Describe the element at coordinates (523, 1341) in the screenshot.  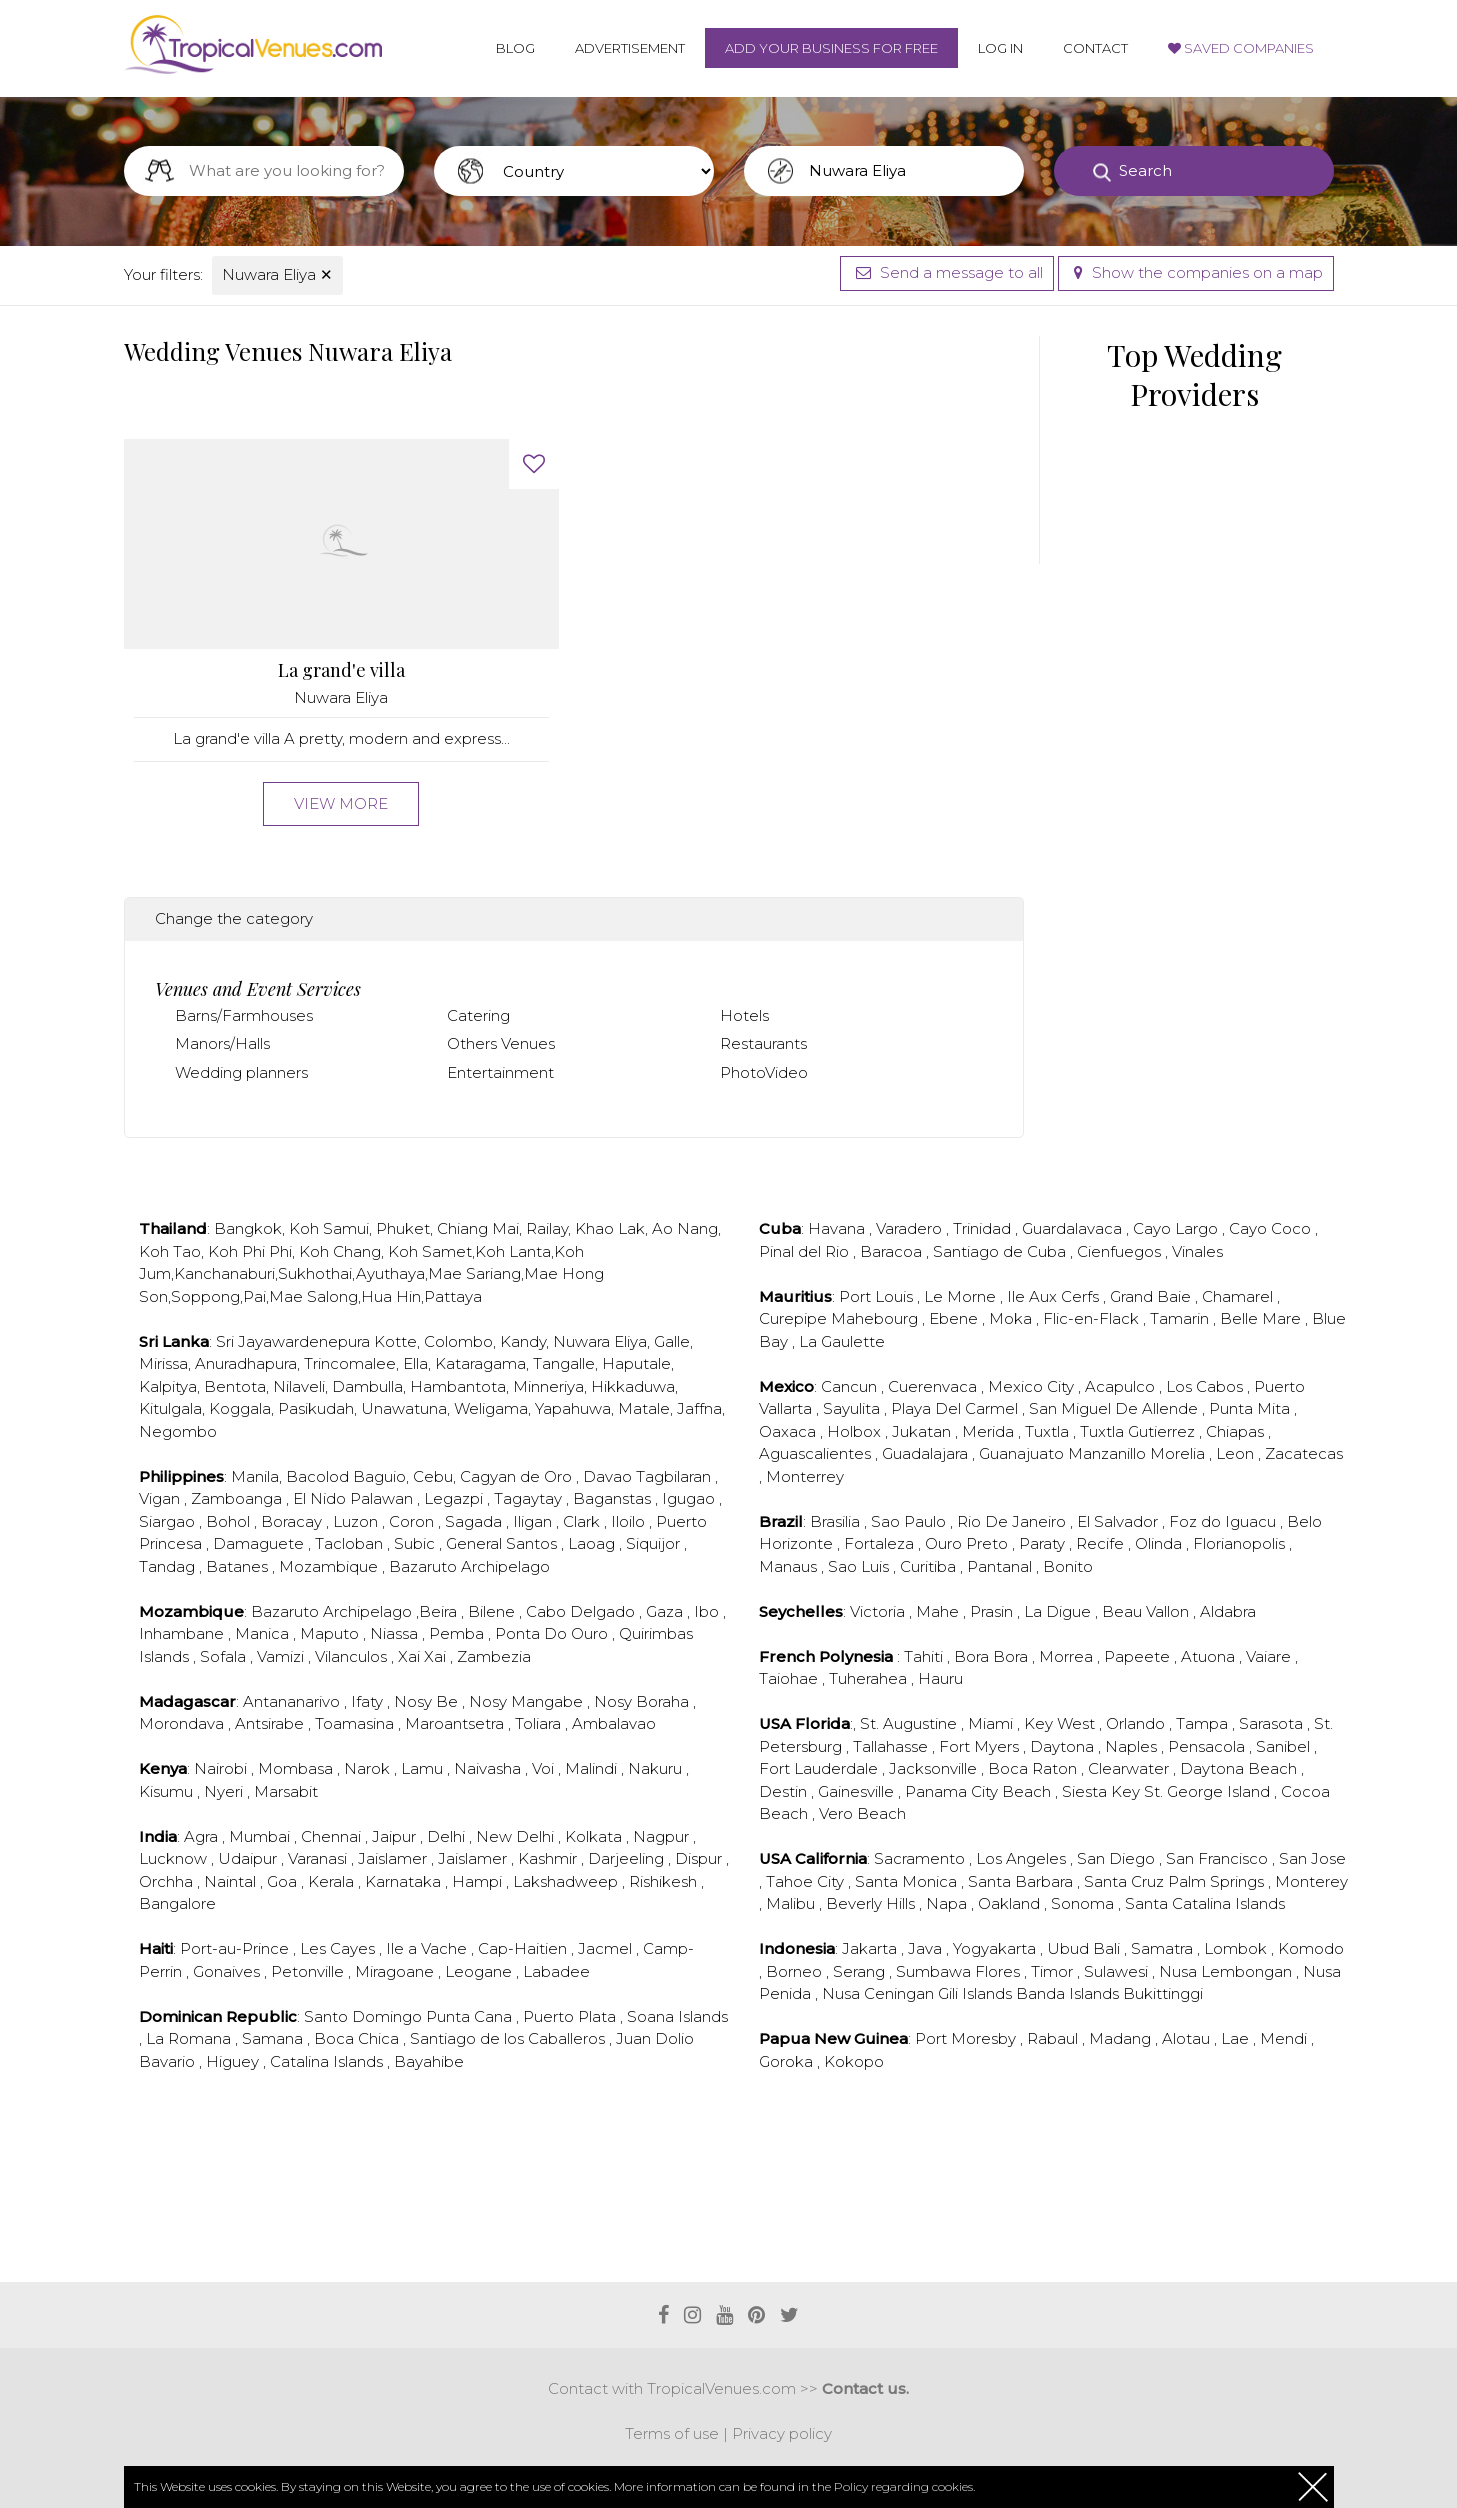
I see `Kandy` at that location.